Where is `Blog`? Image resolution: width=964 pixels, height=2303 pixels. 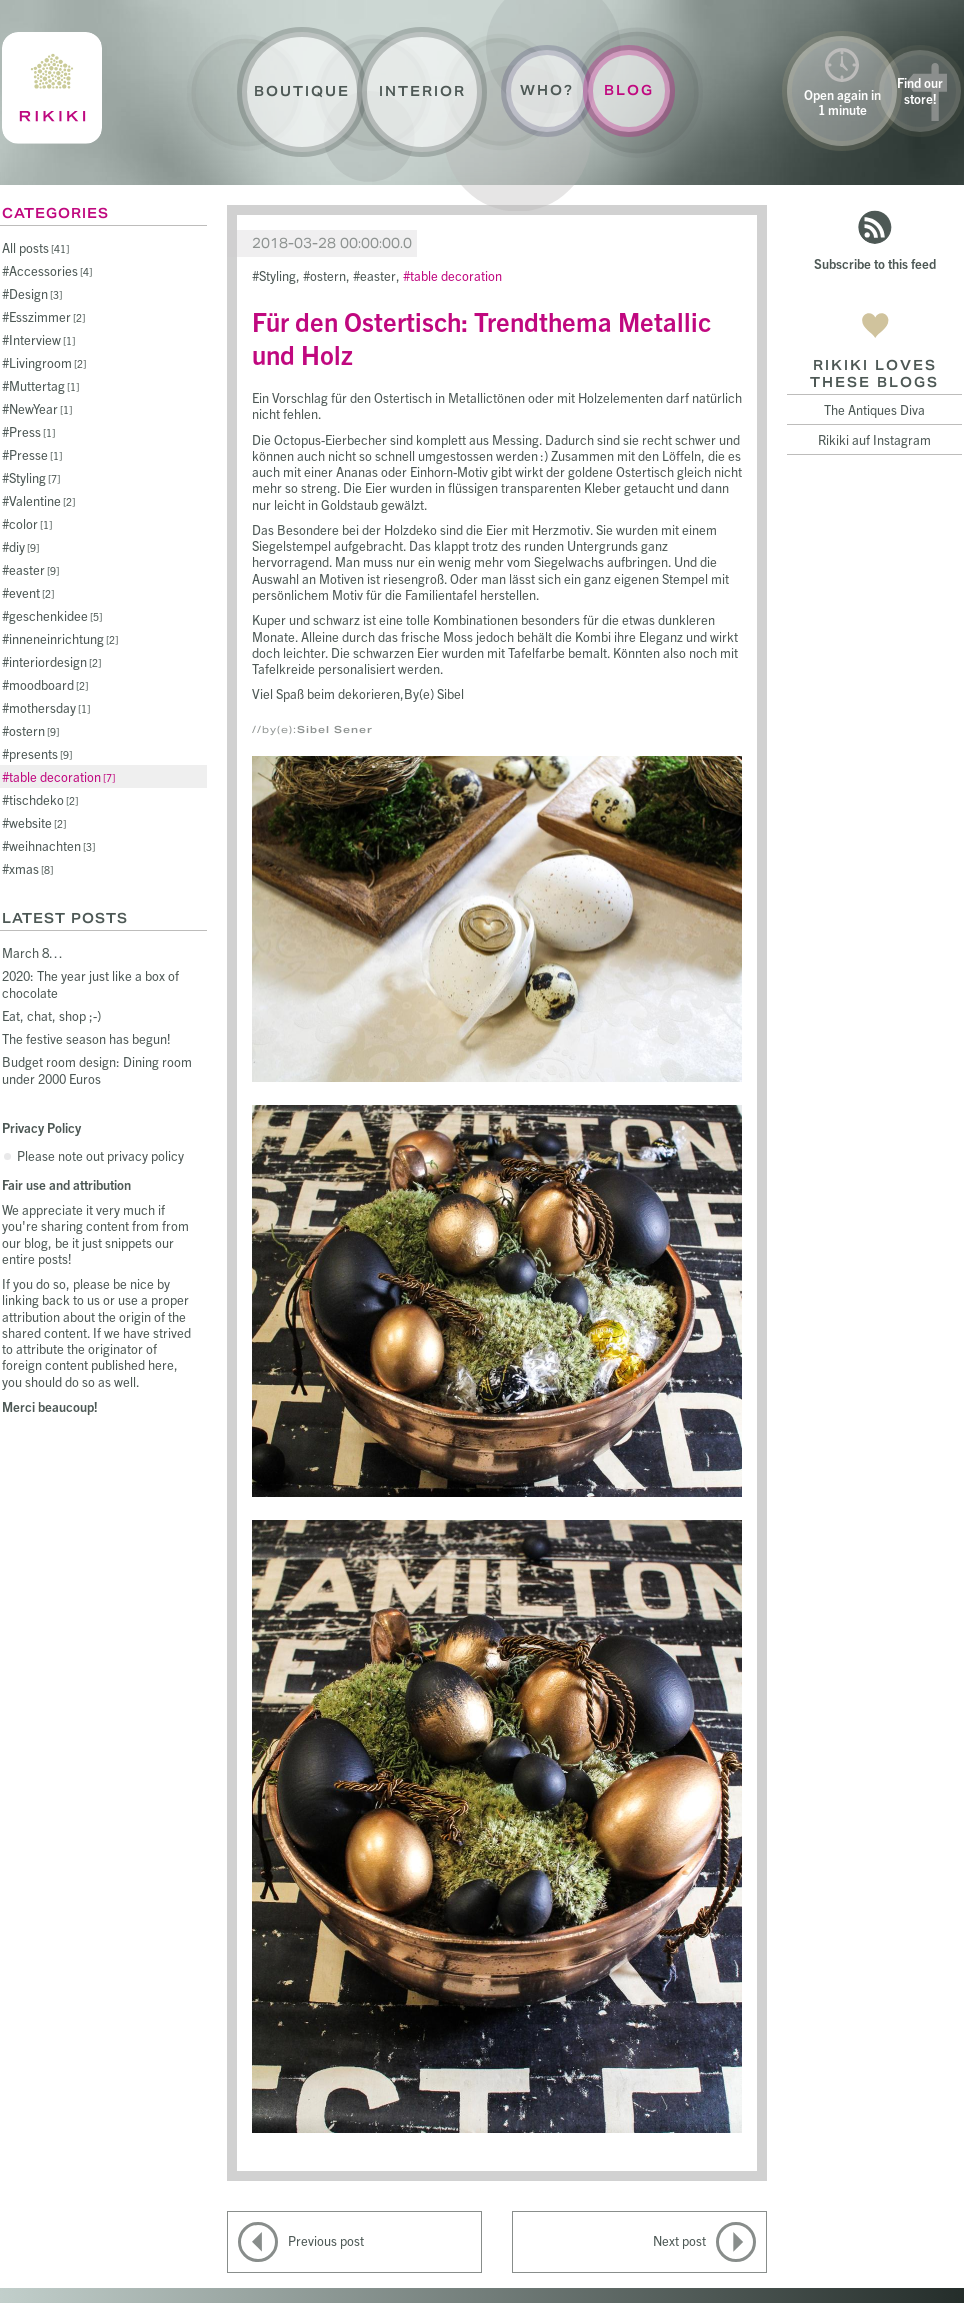
Blog is located at coordinates (629, 90).